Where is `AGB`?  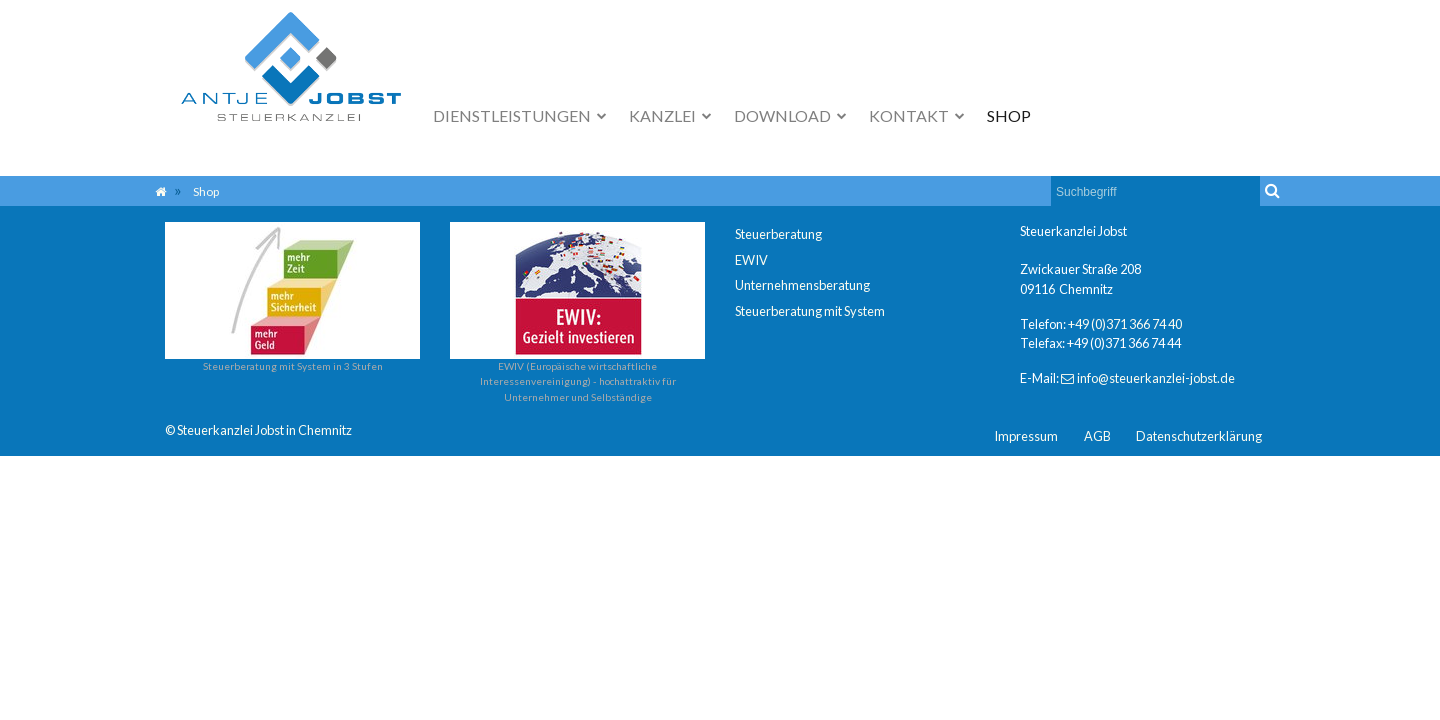
AGB is located at coordinates (1097, 436).